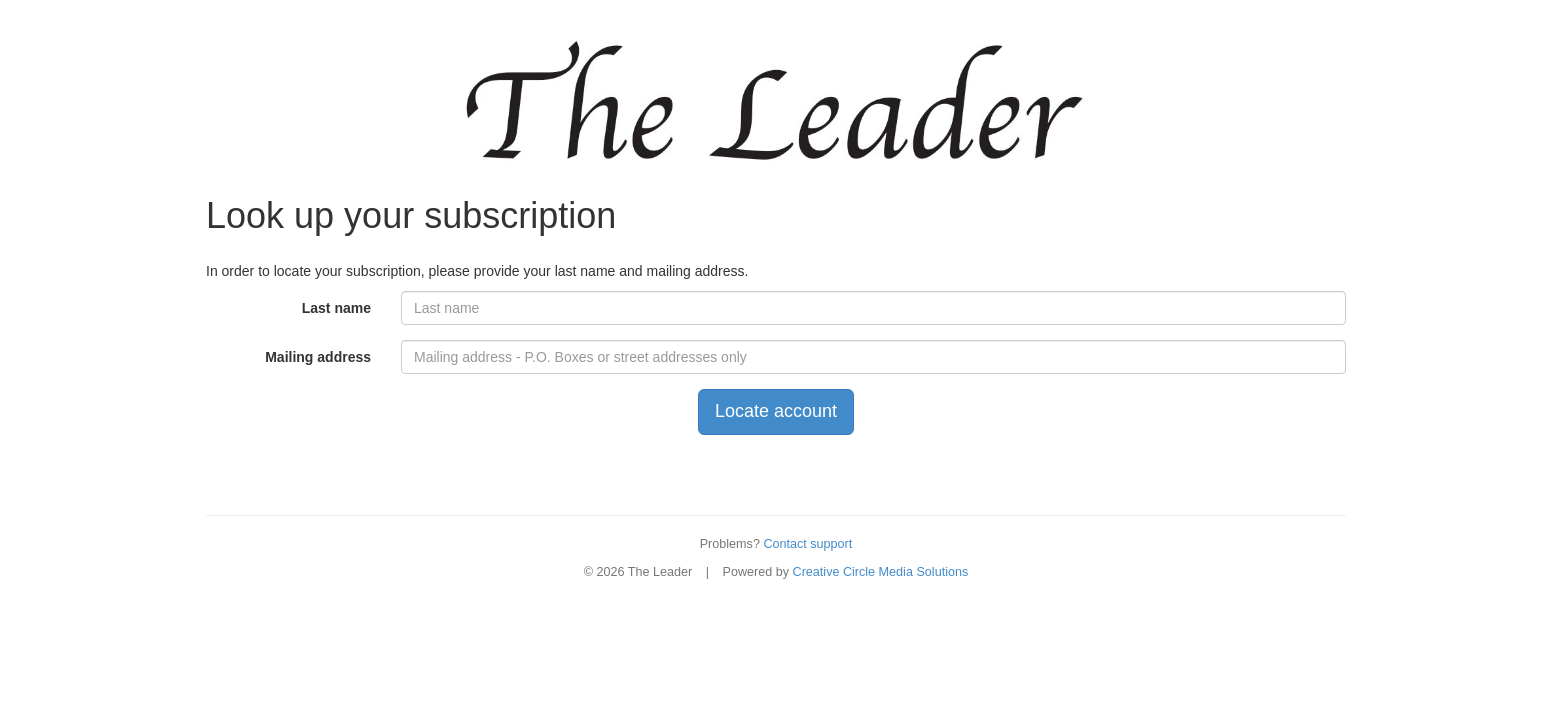 The height and width of the screenshot is (720, 1552). What do you see at coordinates (807, 544) in the screenshot?
I see `Contact support` at bounding box center [807, 544].